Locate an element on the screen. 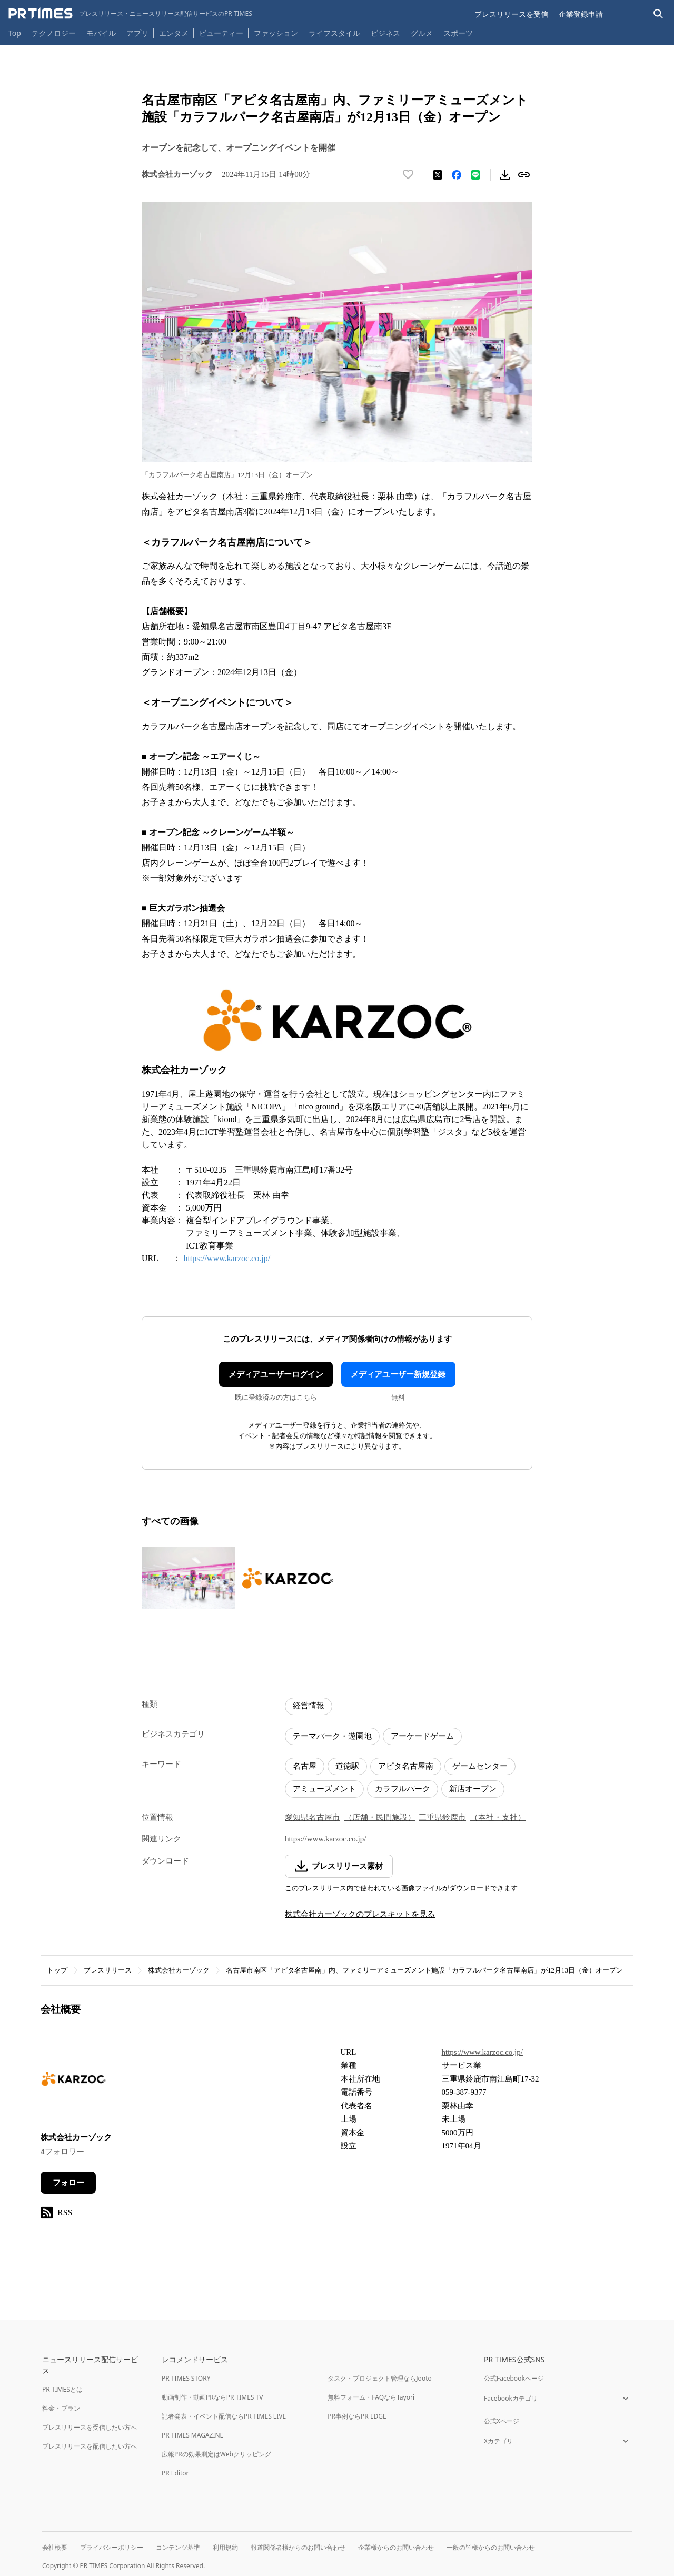 This screenshot has width=674, height=2576. 利用規約 is located at coordinates (225, 2547).